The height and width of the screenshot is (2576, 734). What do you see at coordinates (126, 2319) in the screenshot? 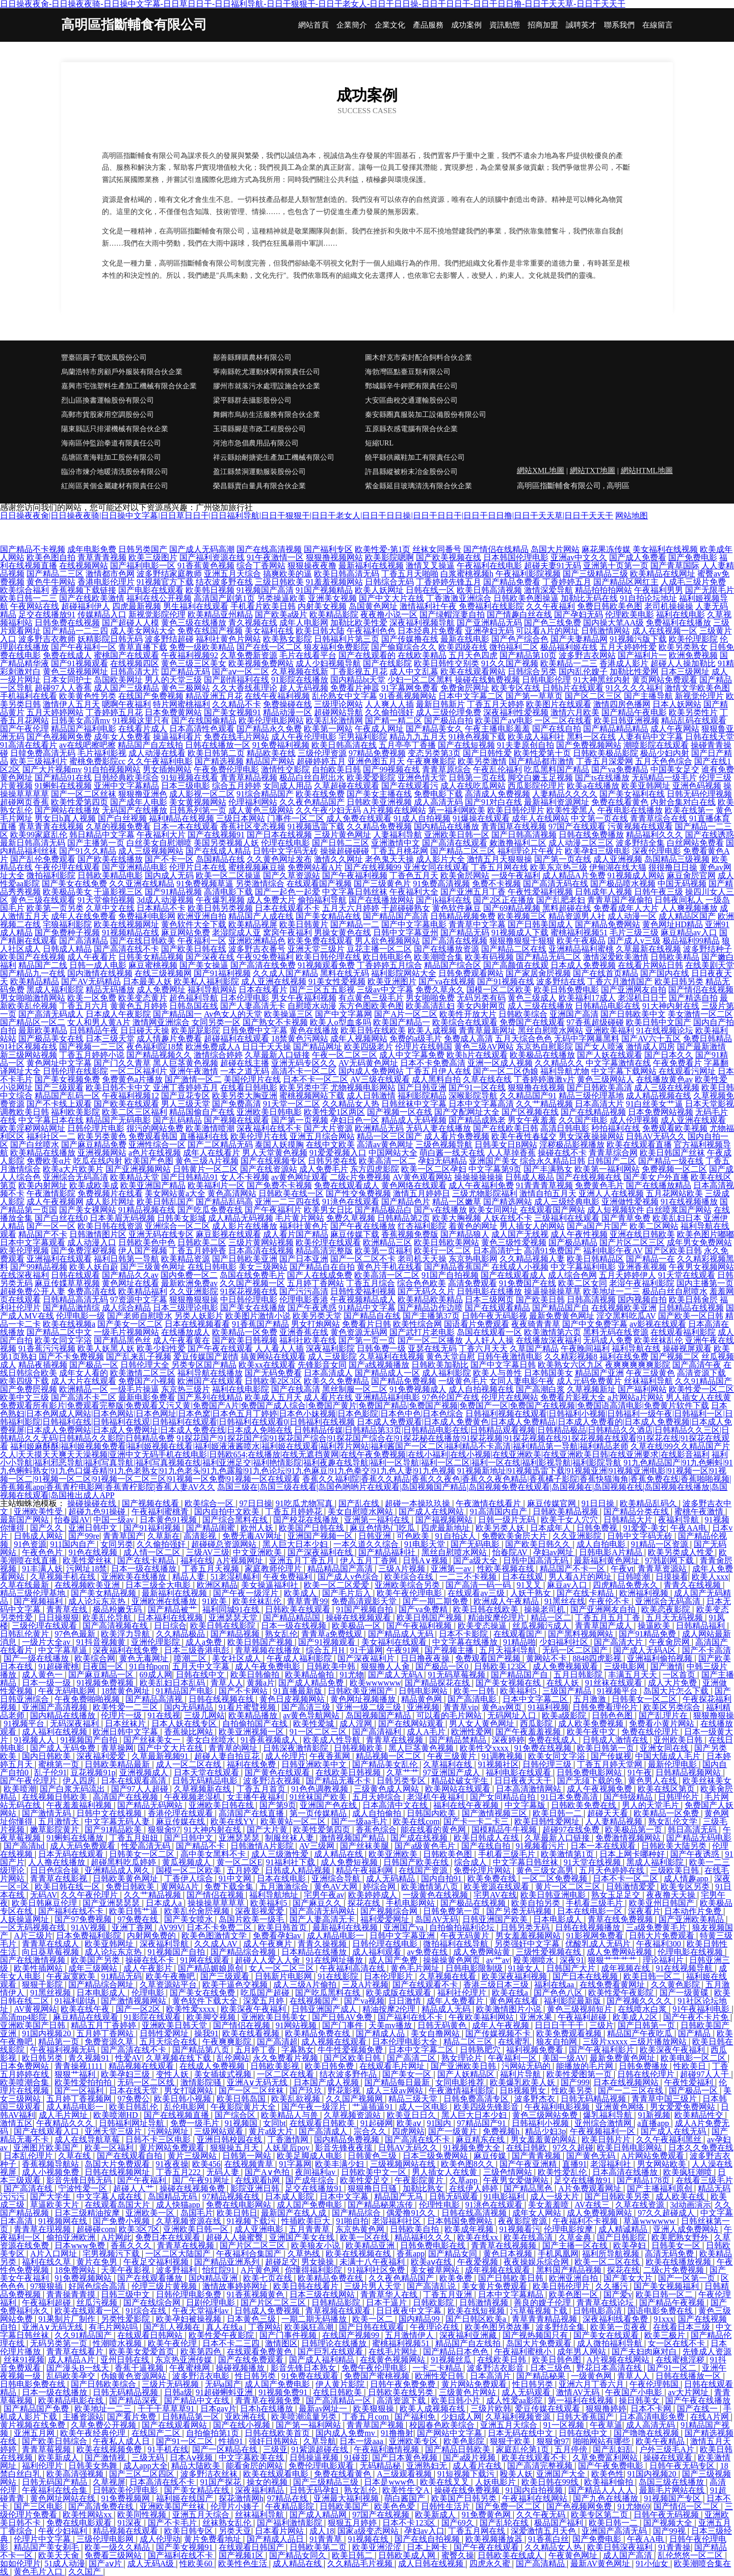
I see `另类性爱影院` at bounding box center [126, 2319].